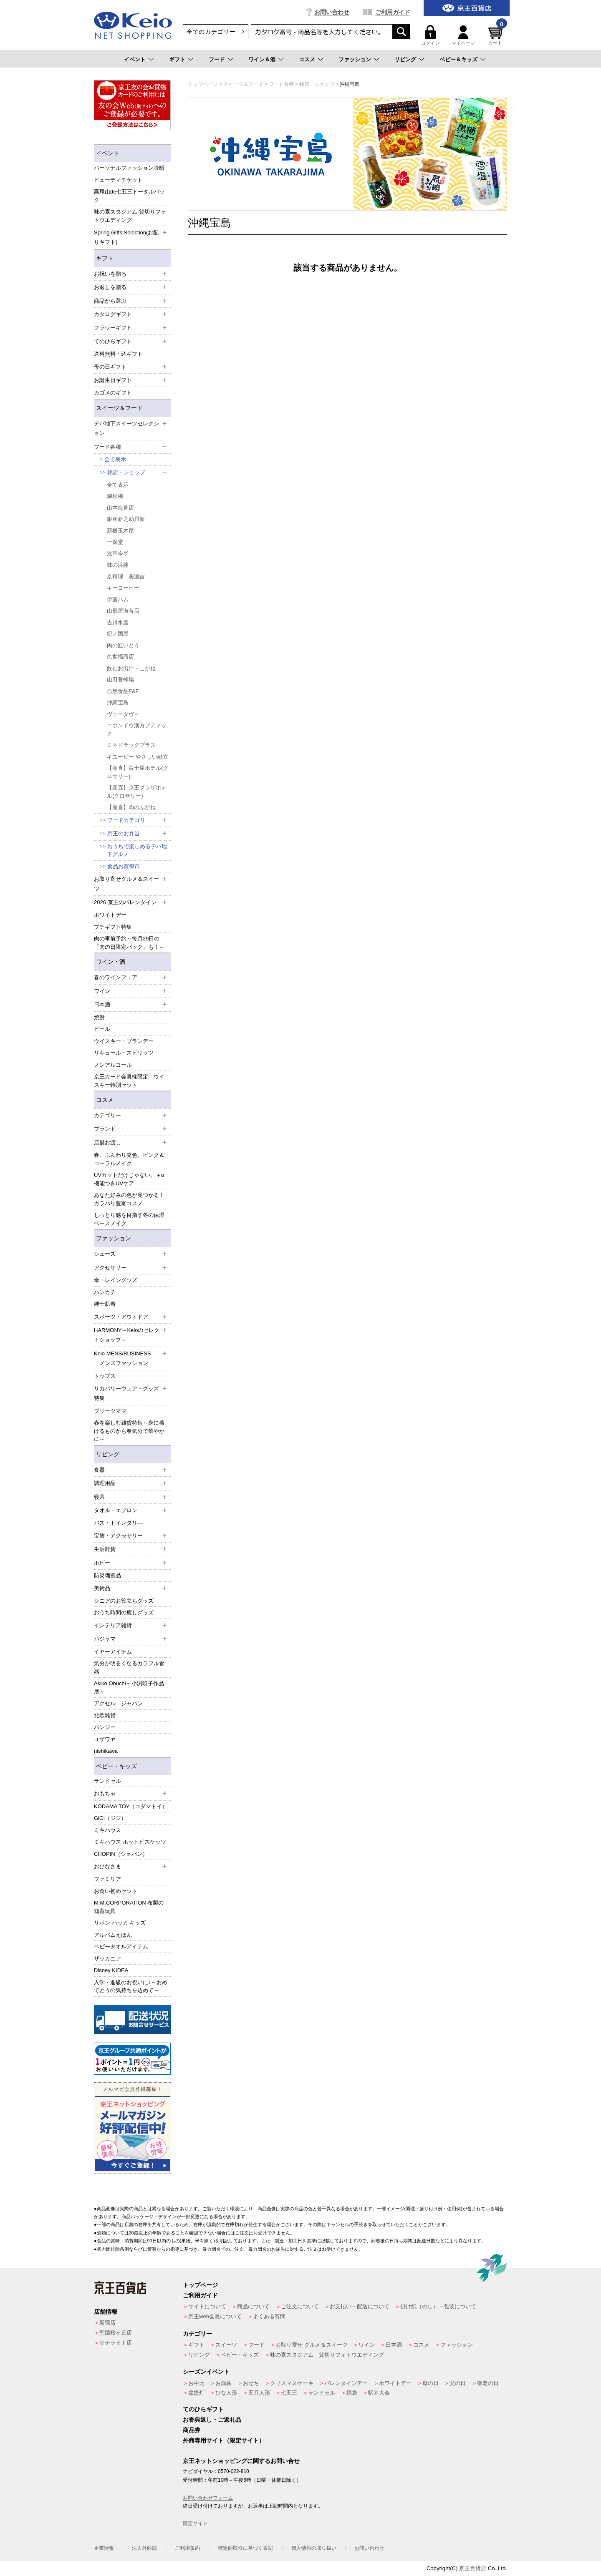 This screenshot has width=601, height=2576. I want to click on 敬老の日, so click(488, 2383).